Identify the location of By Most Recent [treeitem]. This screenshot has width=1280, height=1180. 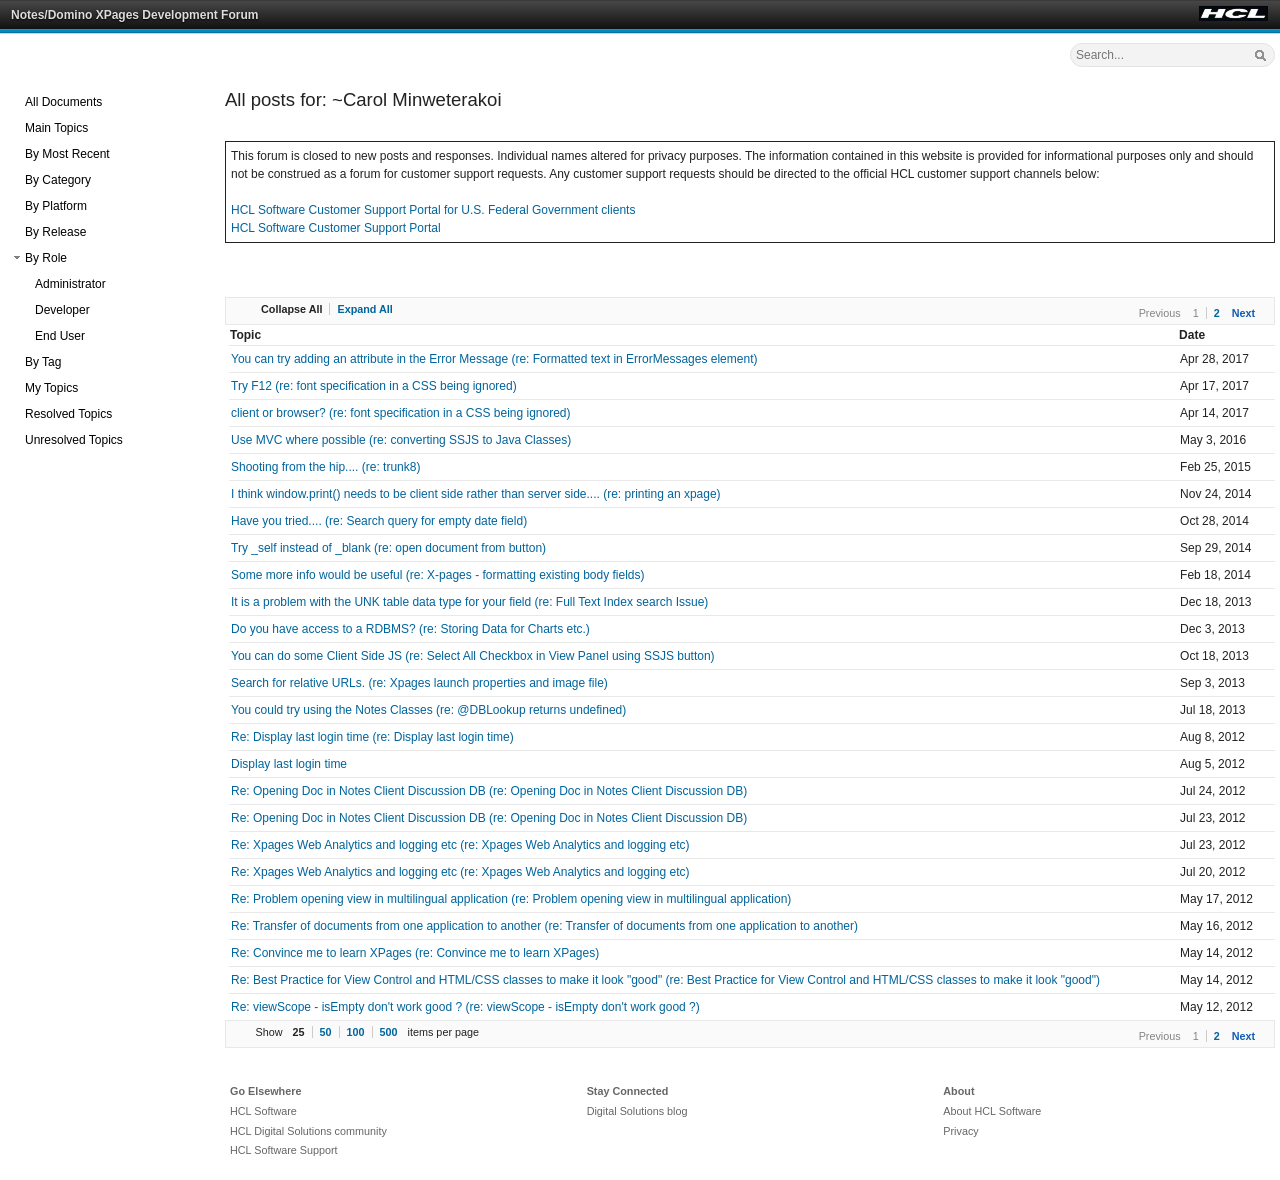
(67, 154).